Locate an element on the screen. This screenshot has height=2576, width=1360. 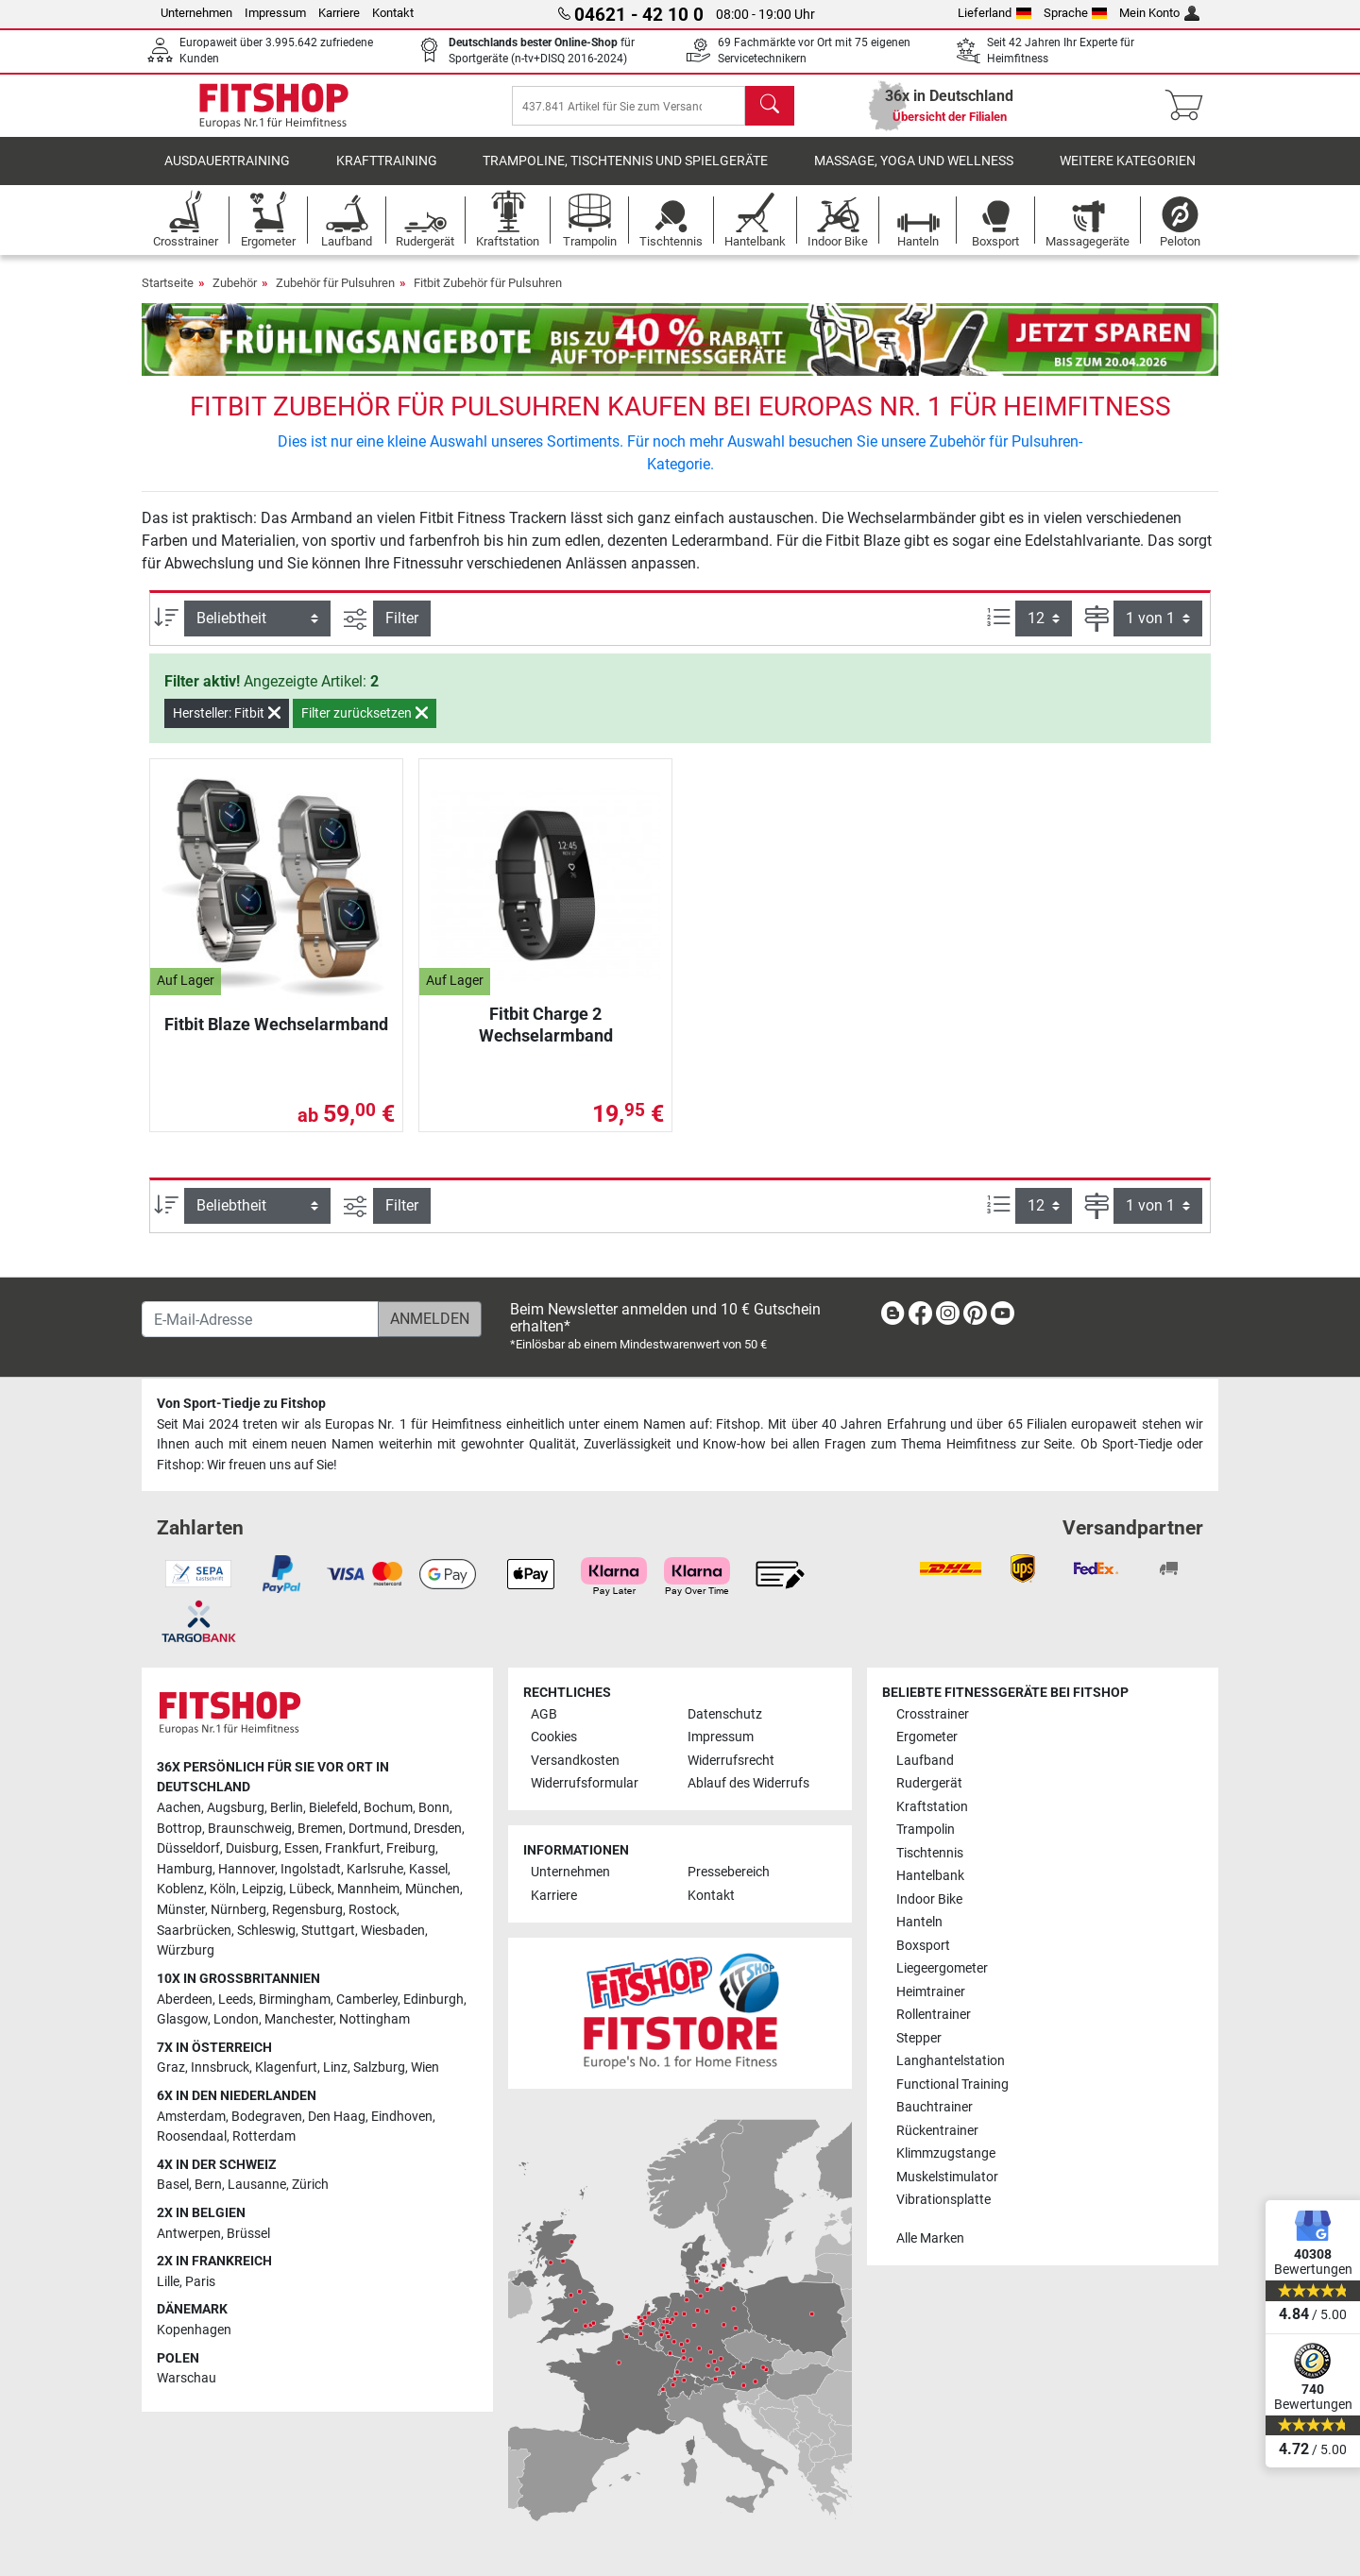
Bauchtrainer is located at coordinates (934, 2107).